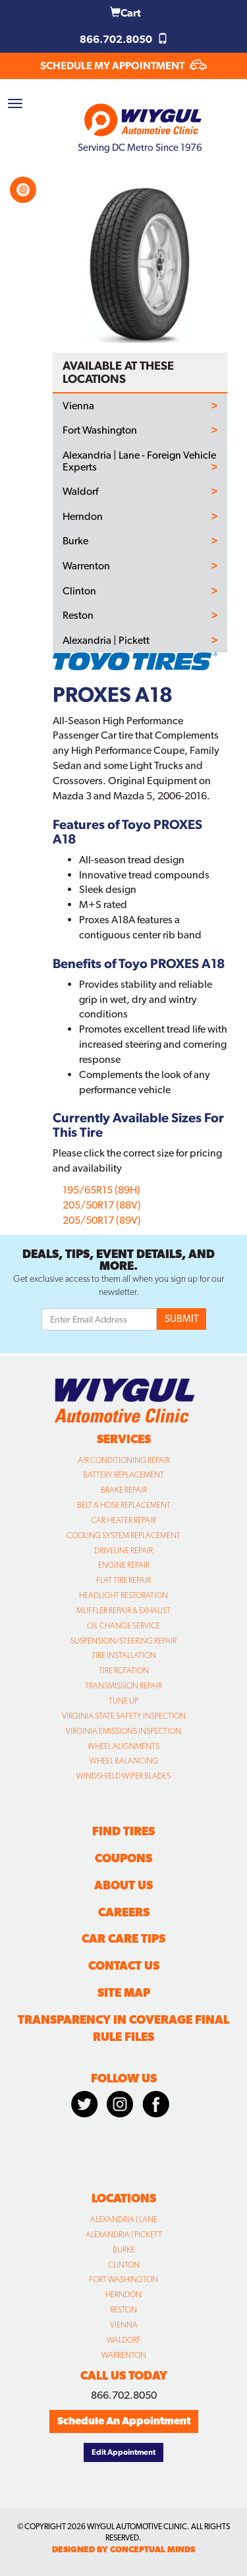 This screenshot has width=247, height=2576. What do you see at coordinates (123, 1685) in the screenshot?
I see `Transmission Repair` at bounding box center [123, 1685].